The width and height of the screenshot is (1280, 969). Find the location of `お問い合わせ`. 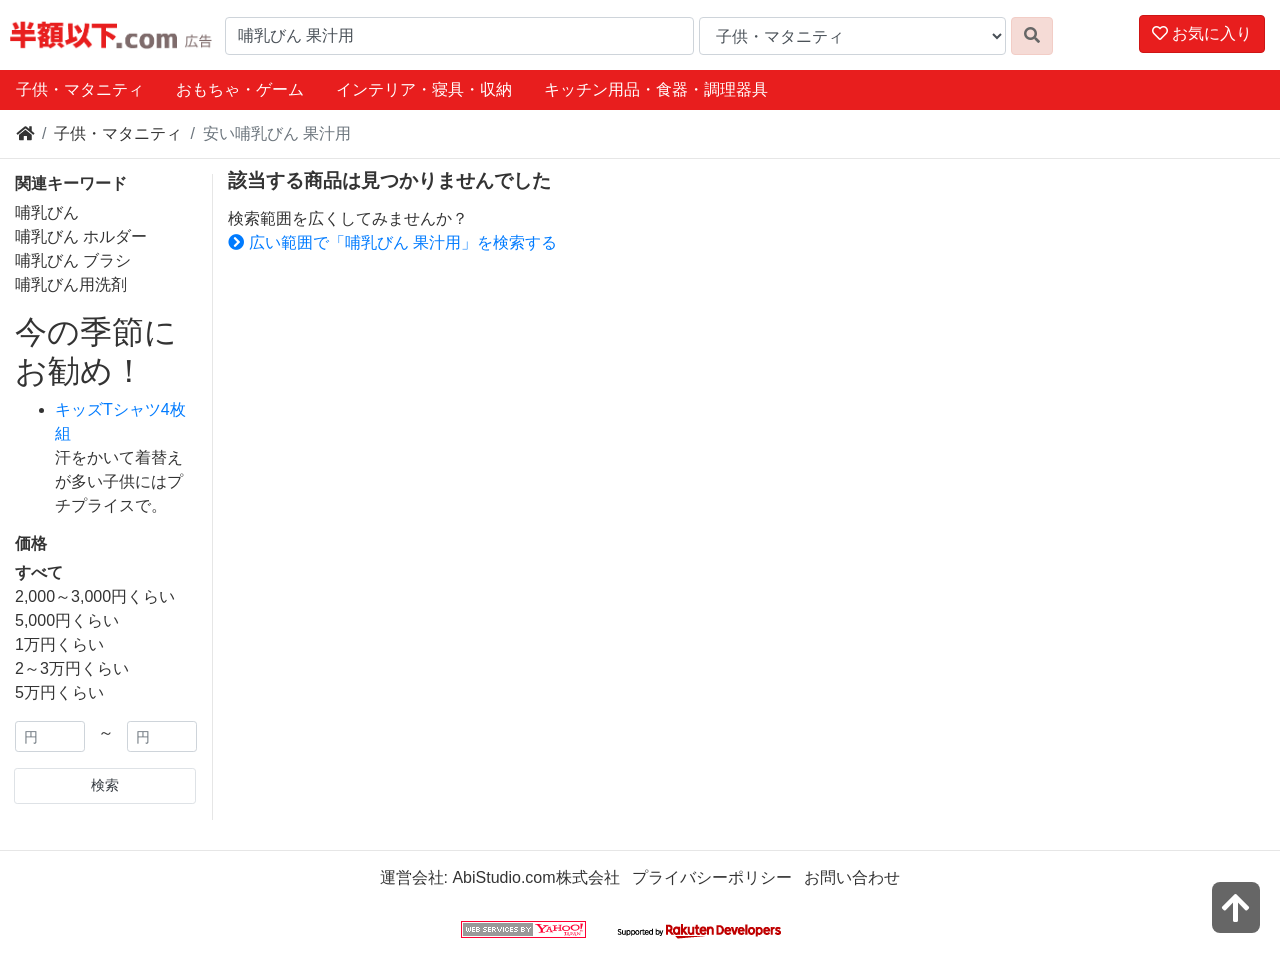

お問い合わせ is located at coordinates (852, 877).